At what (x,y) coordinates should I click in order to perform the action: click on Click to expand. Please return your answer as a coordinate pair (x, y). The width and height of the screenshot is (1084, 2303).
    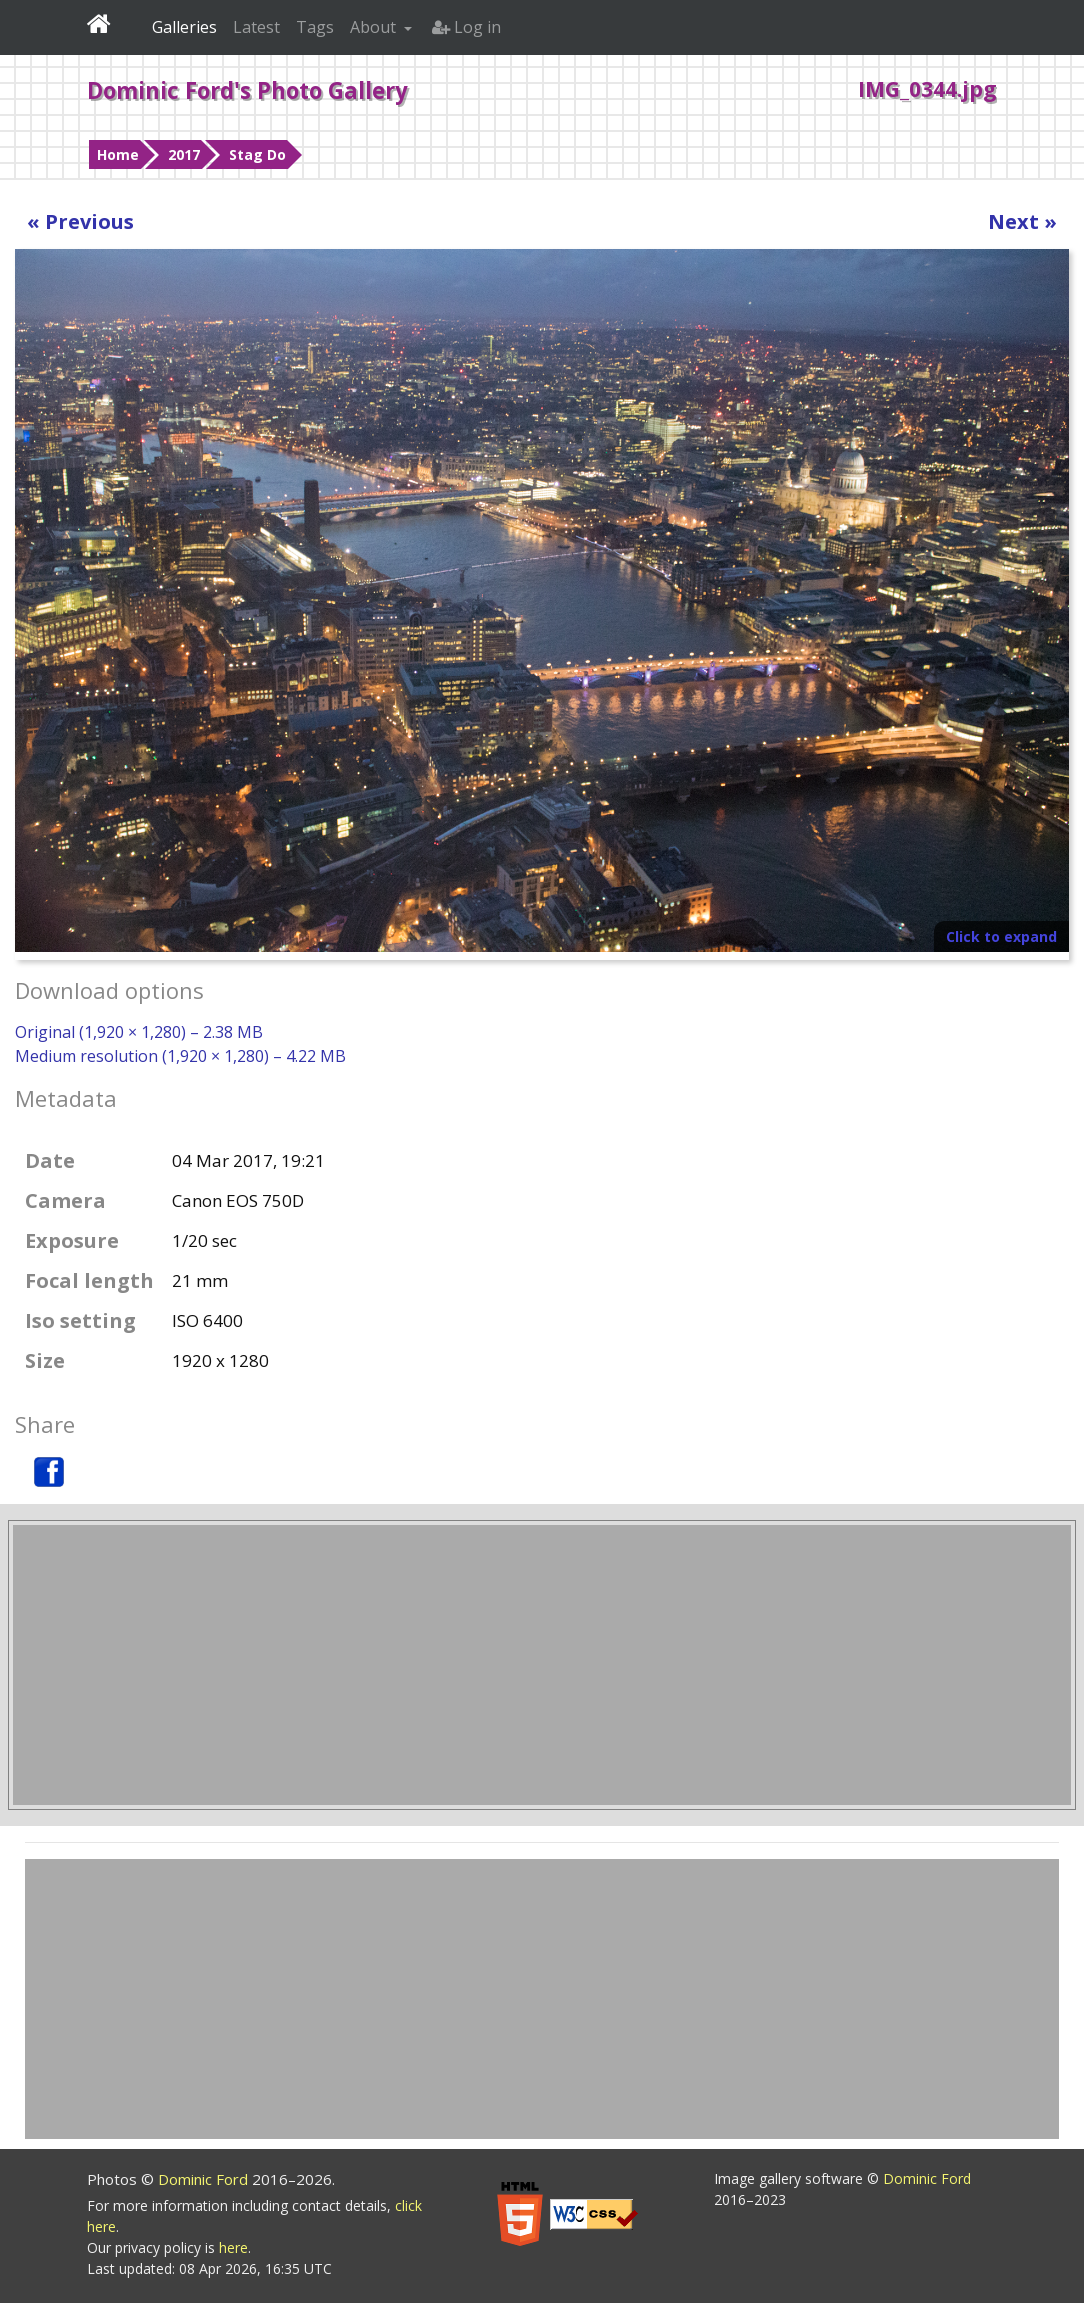
    Looking at the image, I should click on (1001, 936).